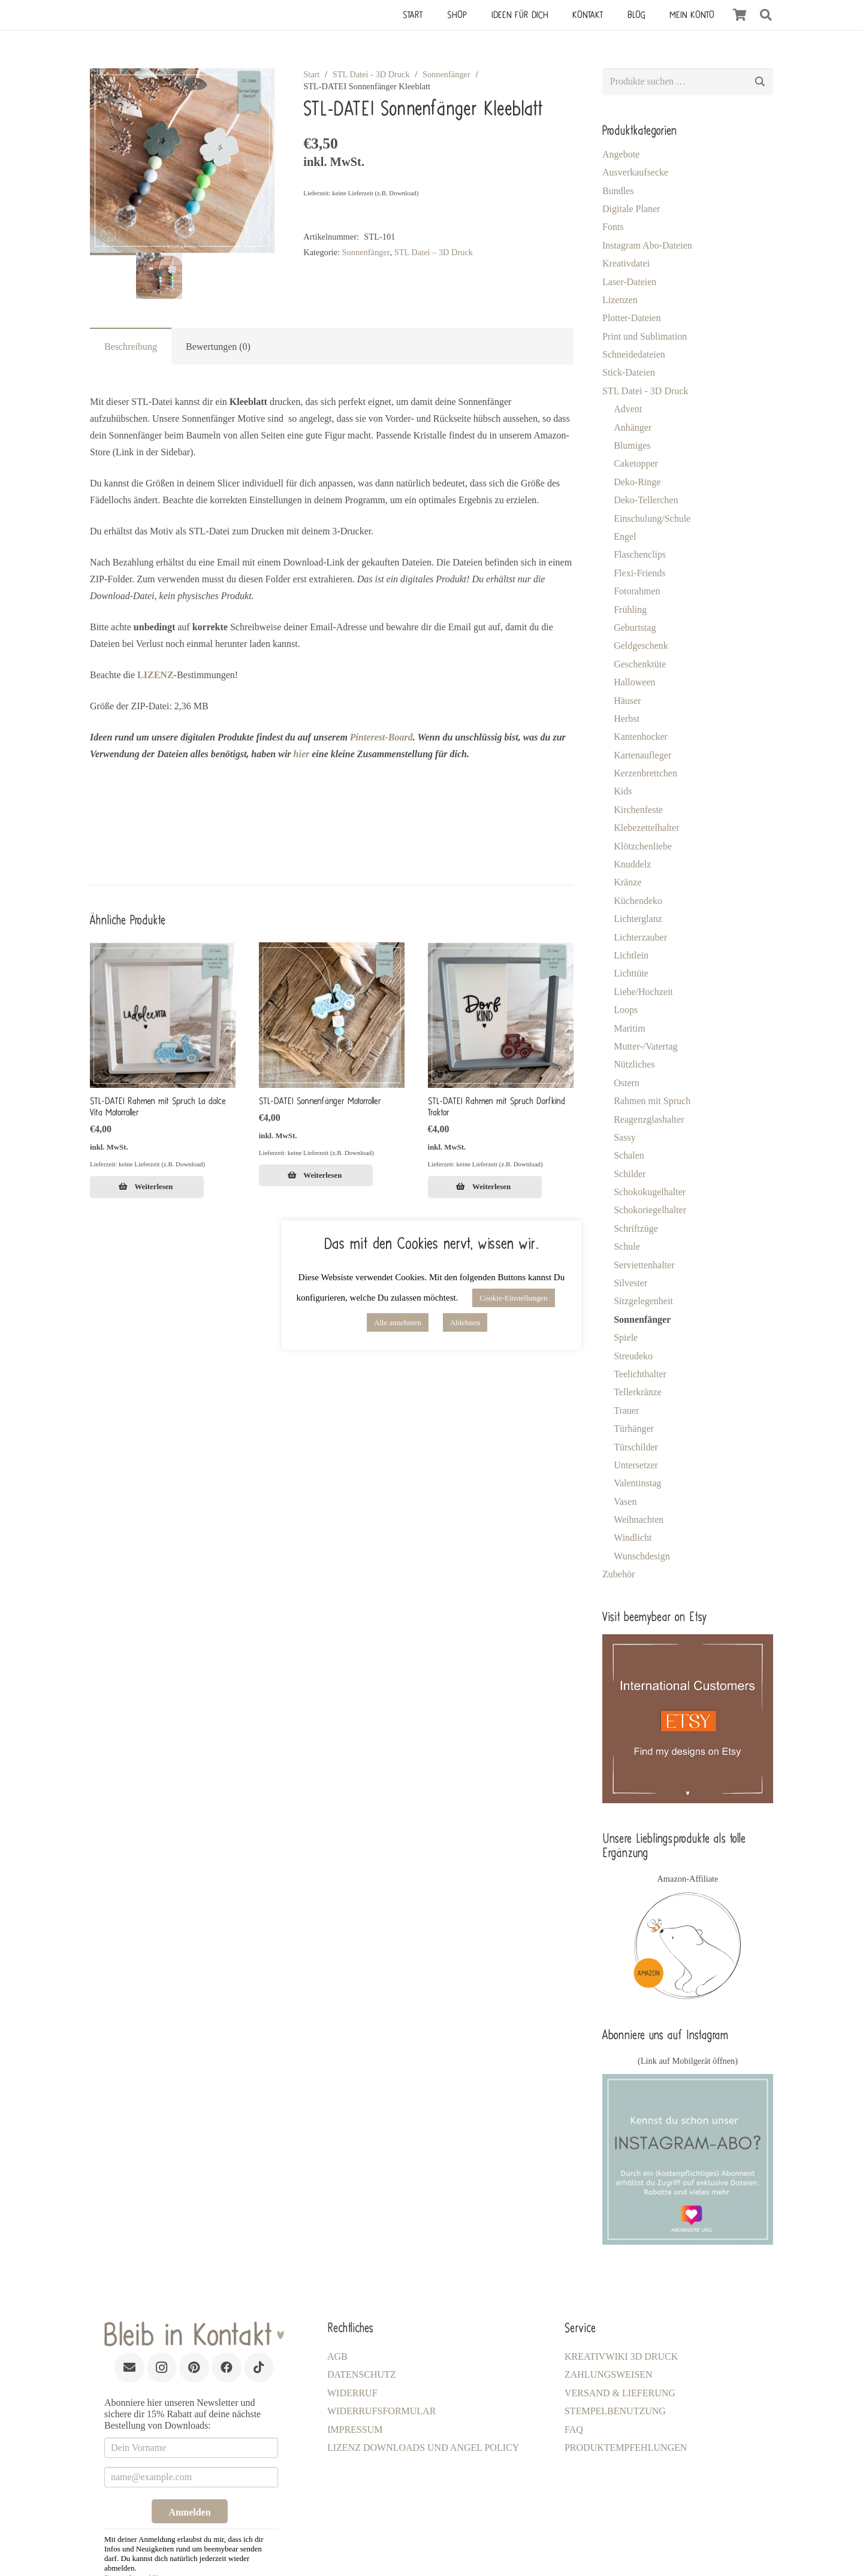 This screenshot has width=863, height=2576. What do you see at coordinates (643, 992) in the screenshot?
I see `Liebe/Hochzeit` at bounding box center [643, 992].